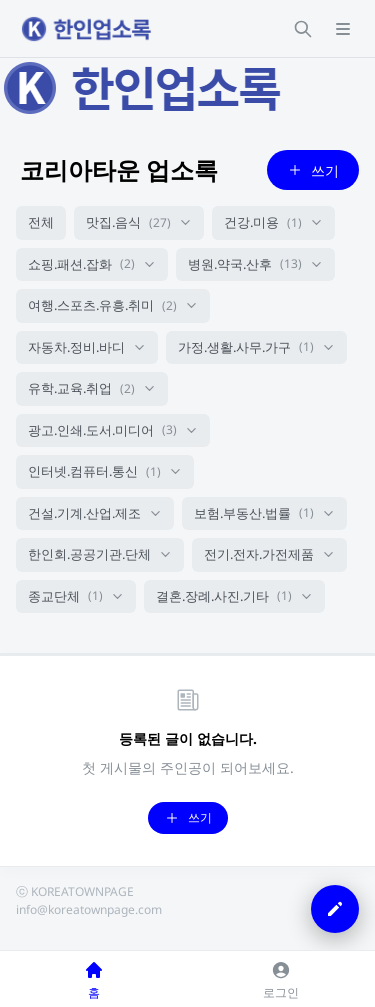 The height and width of the screenshot is (1007, 375). Describe the element at coordinates (41, 222) in the screenshot. I see `전체` at that location.